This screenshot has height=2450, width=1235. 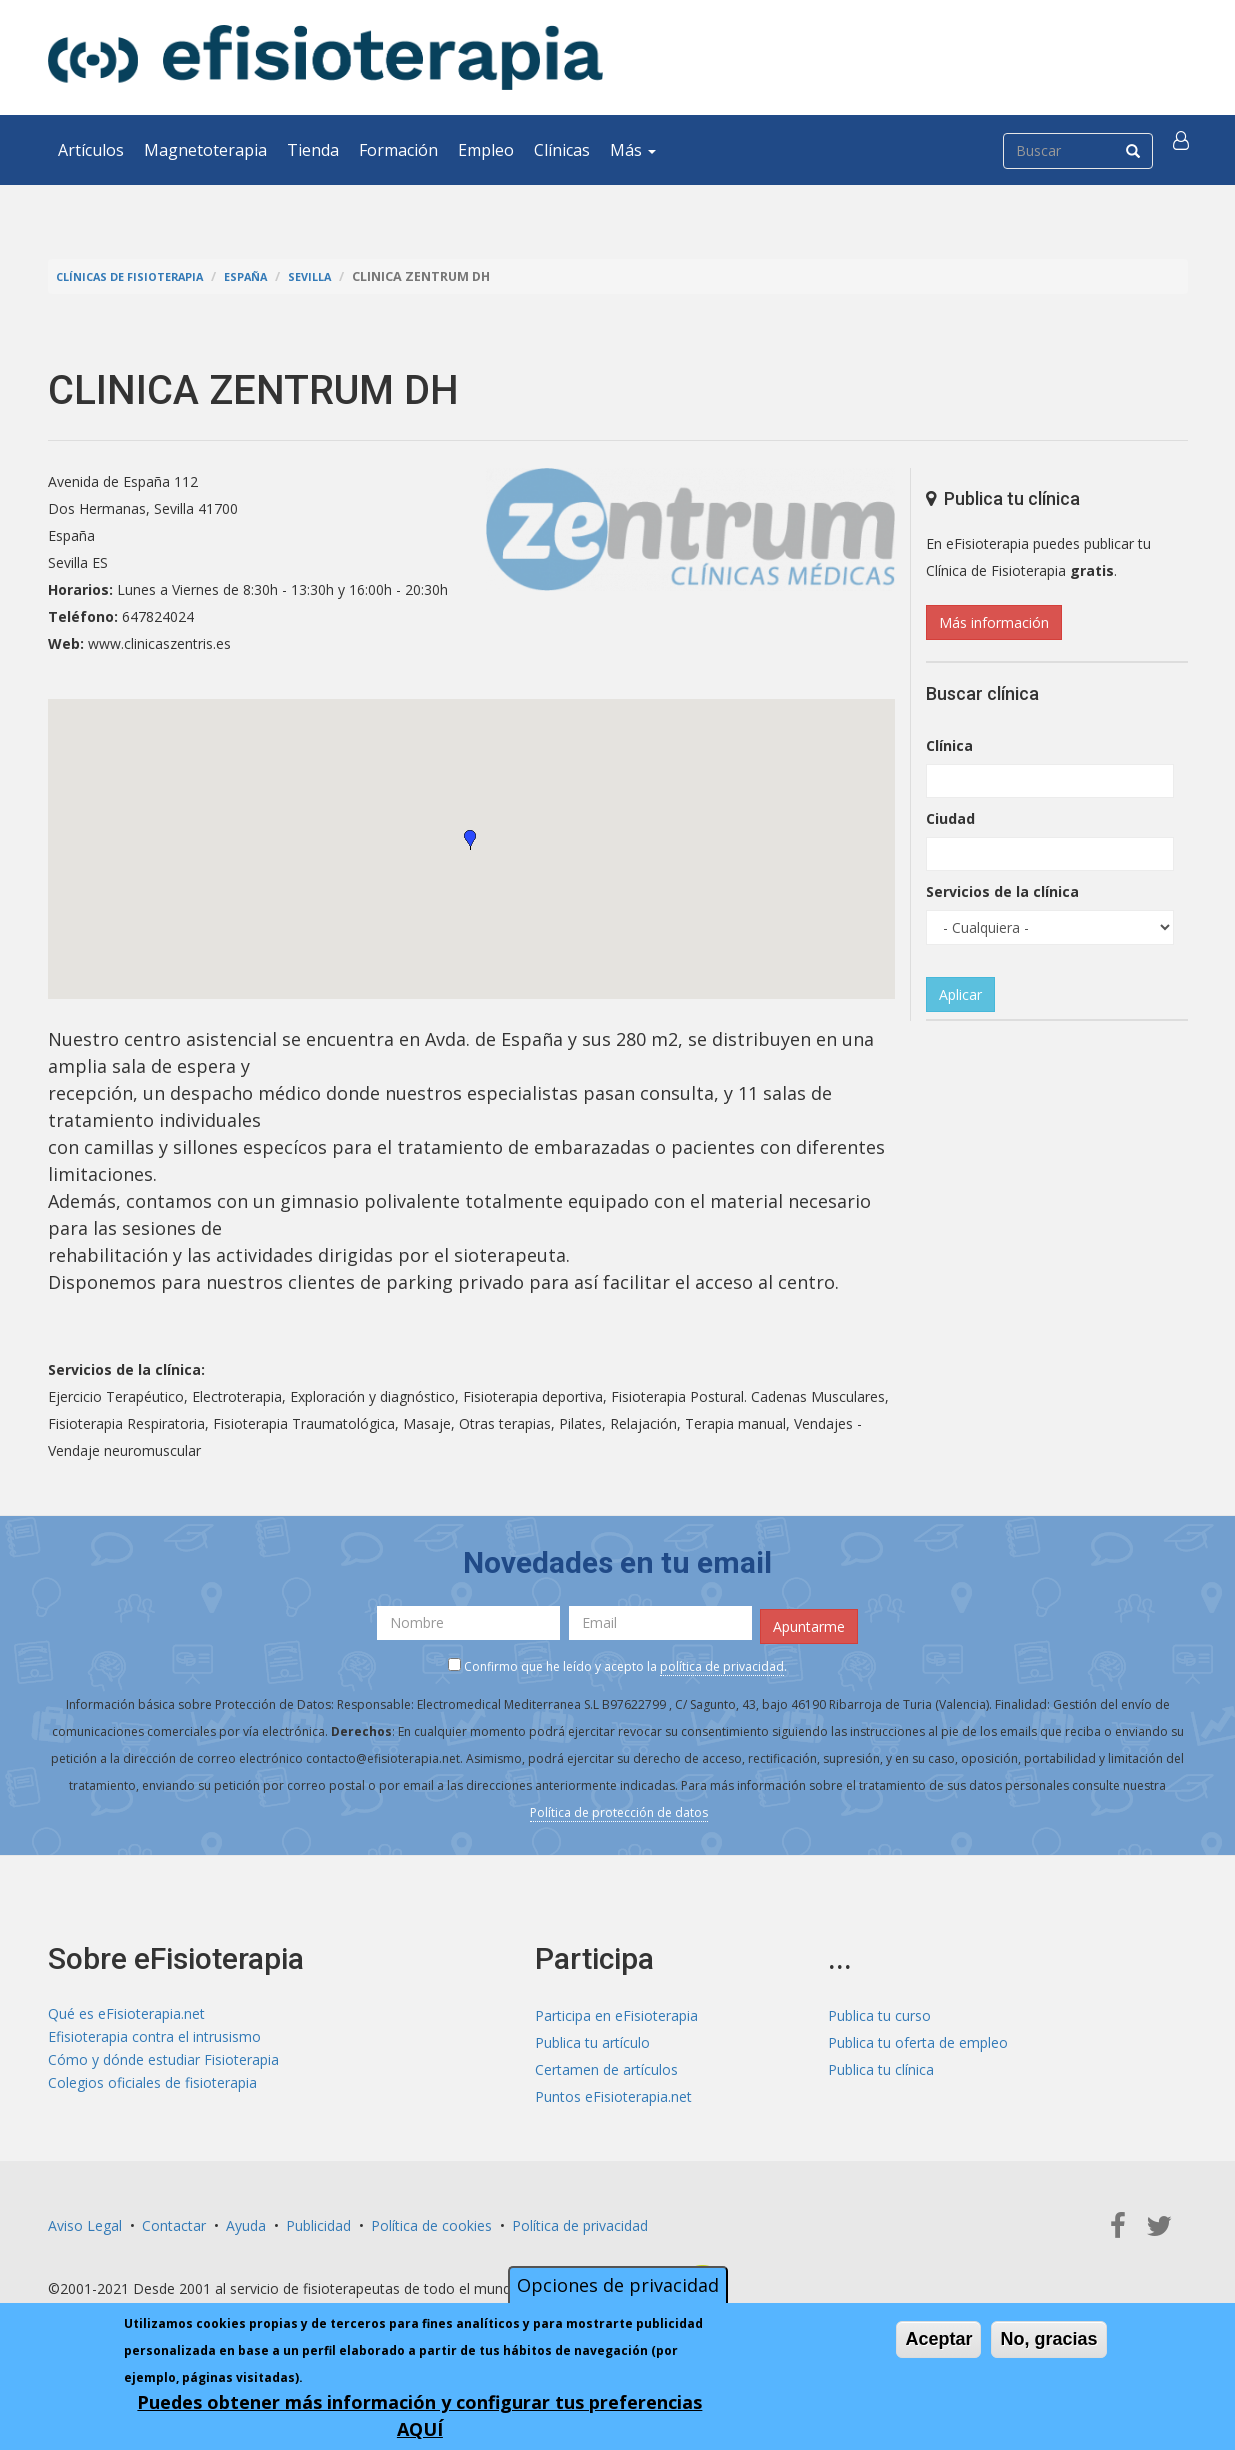 I want to click on Aviso Legal, so click(x=85, y=2218).